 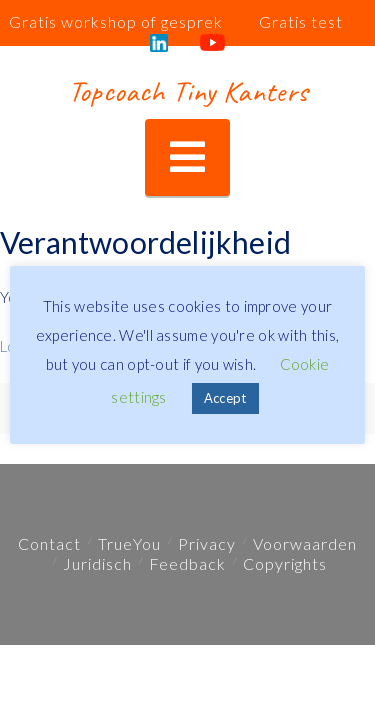 I want to click on Juridisch, so click(x=97, y=563).